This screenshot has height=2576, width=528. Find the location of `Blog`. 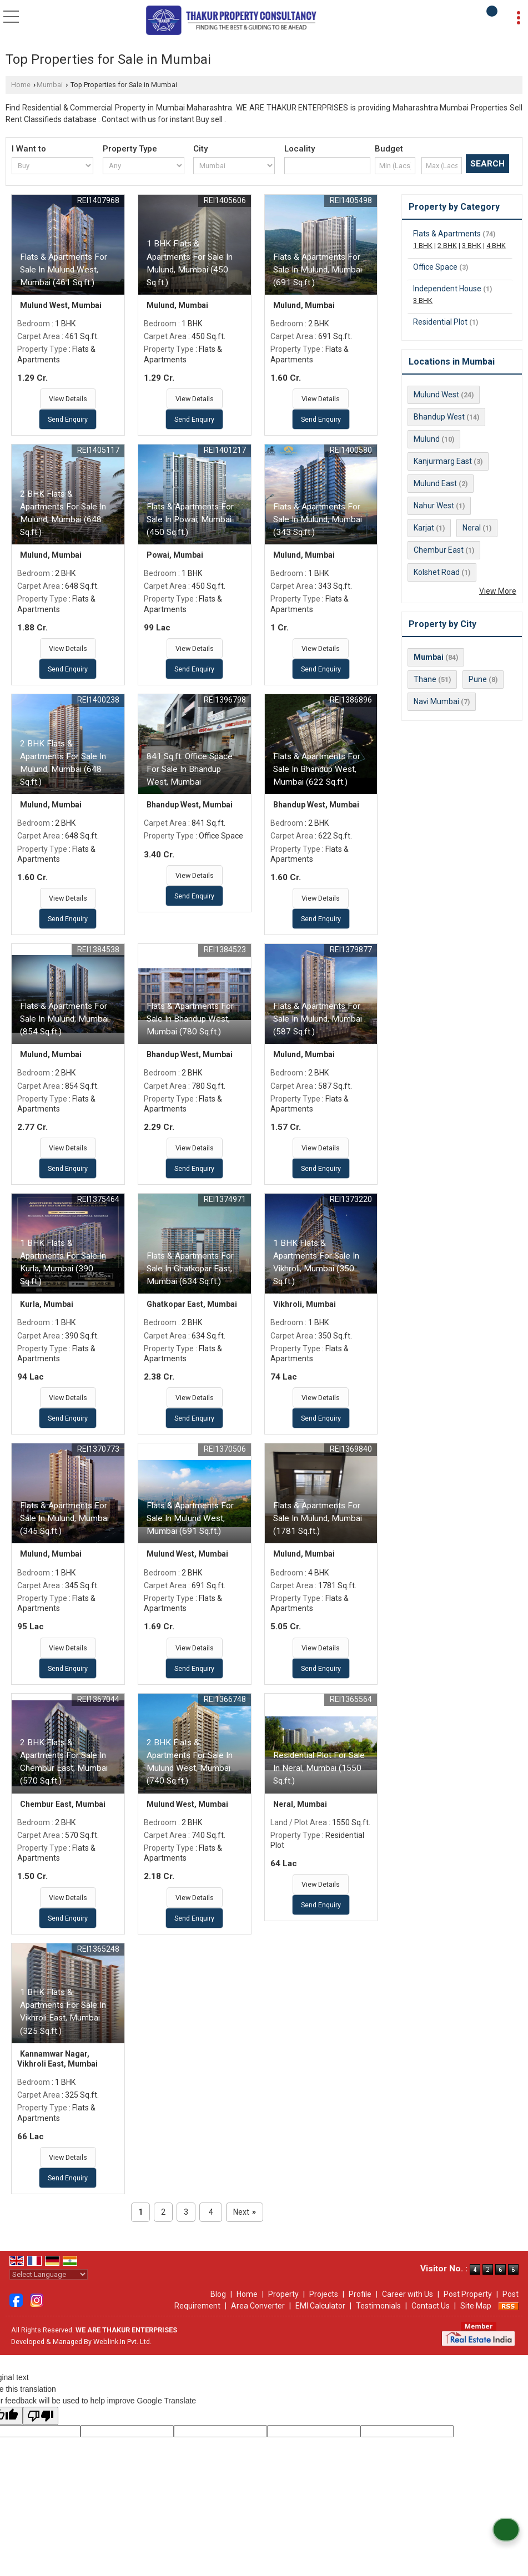

Blog is located at coordinates (218, 2294).